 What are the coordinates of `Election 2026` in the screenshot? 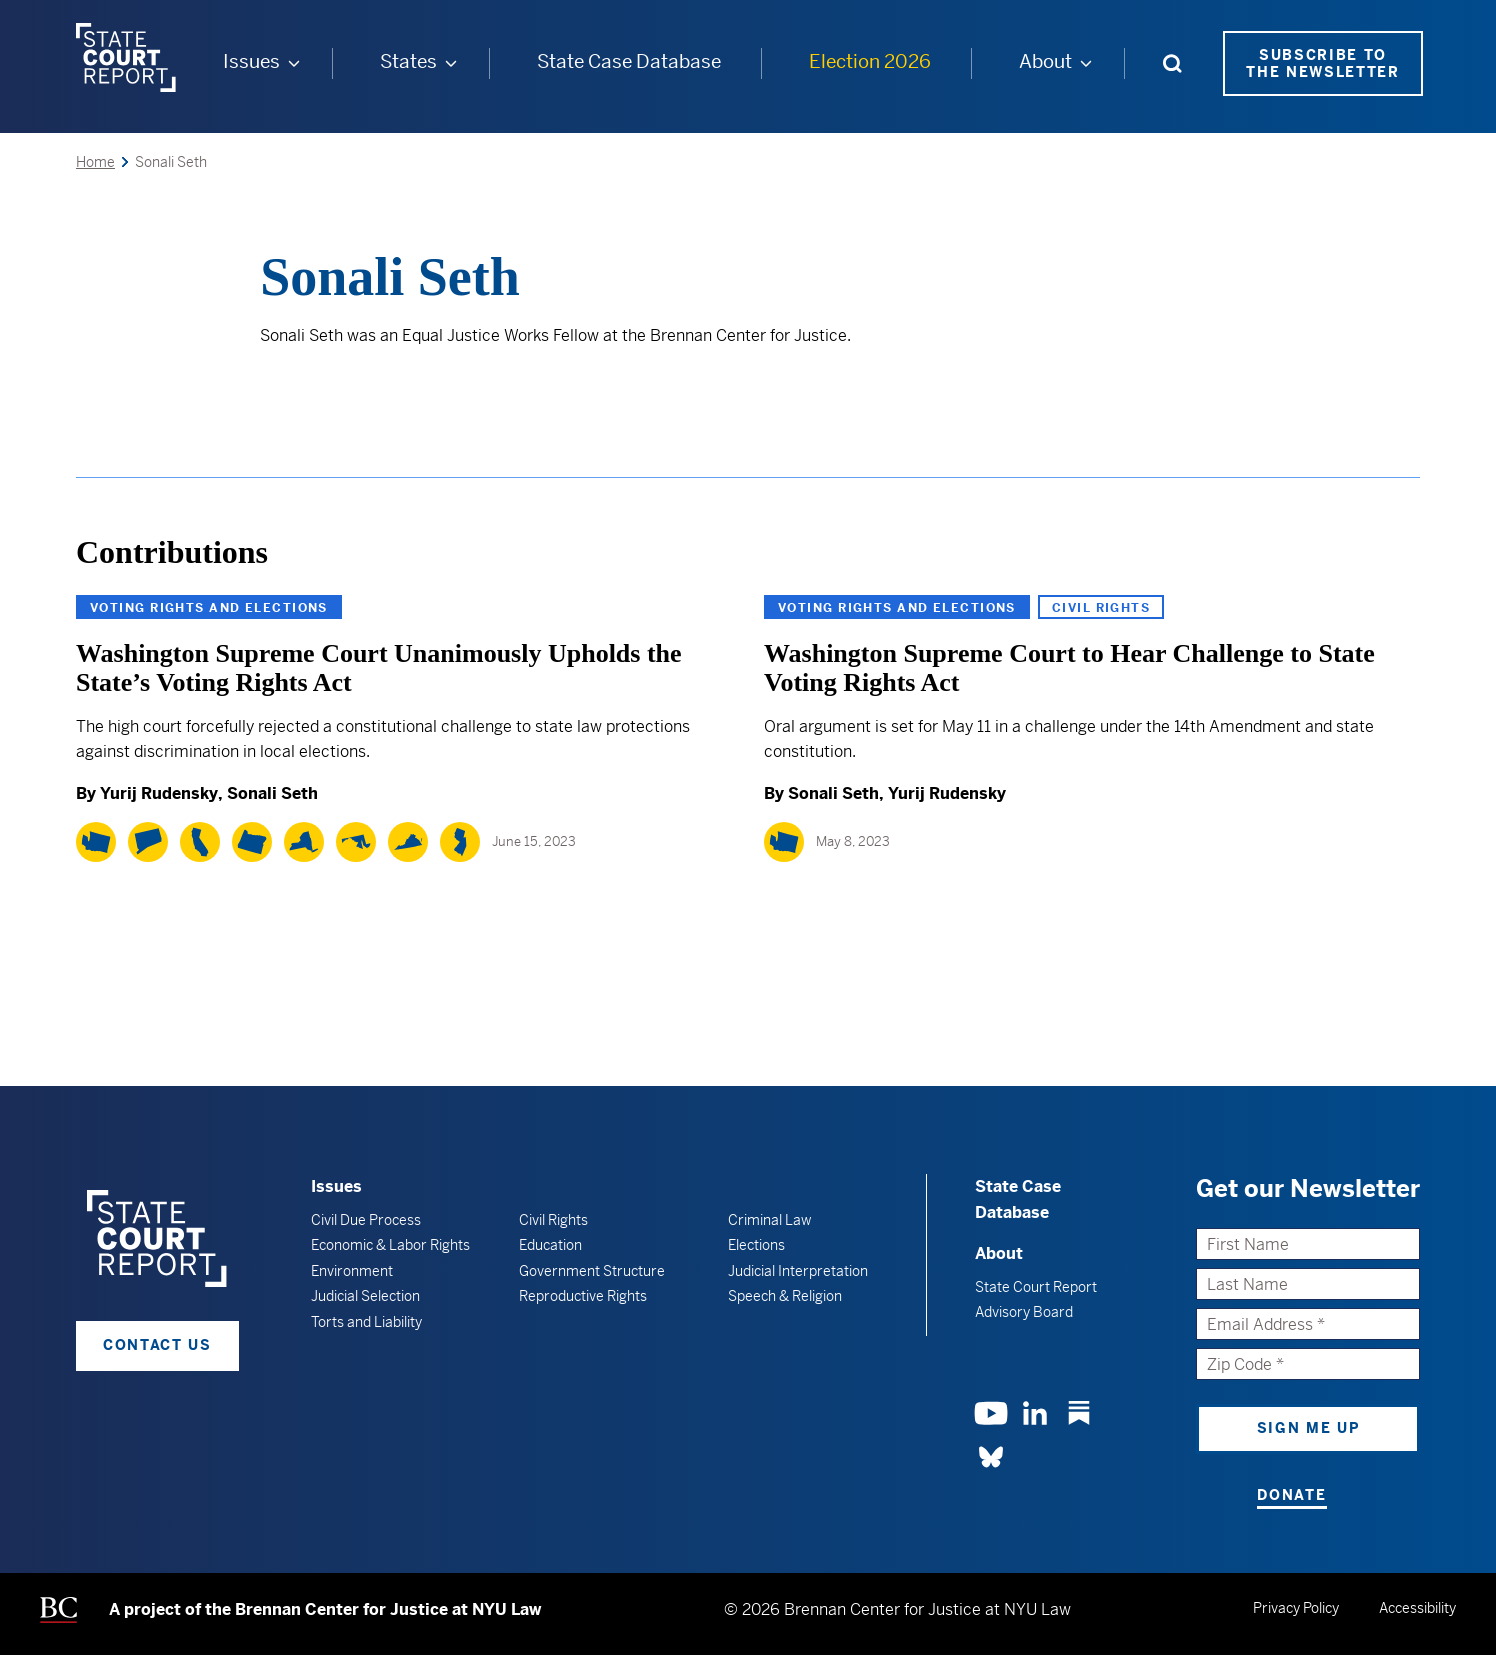 It's located at (870, 61).